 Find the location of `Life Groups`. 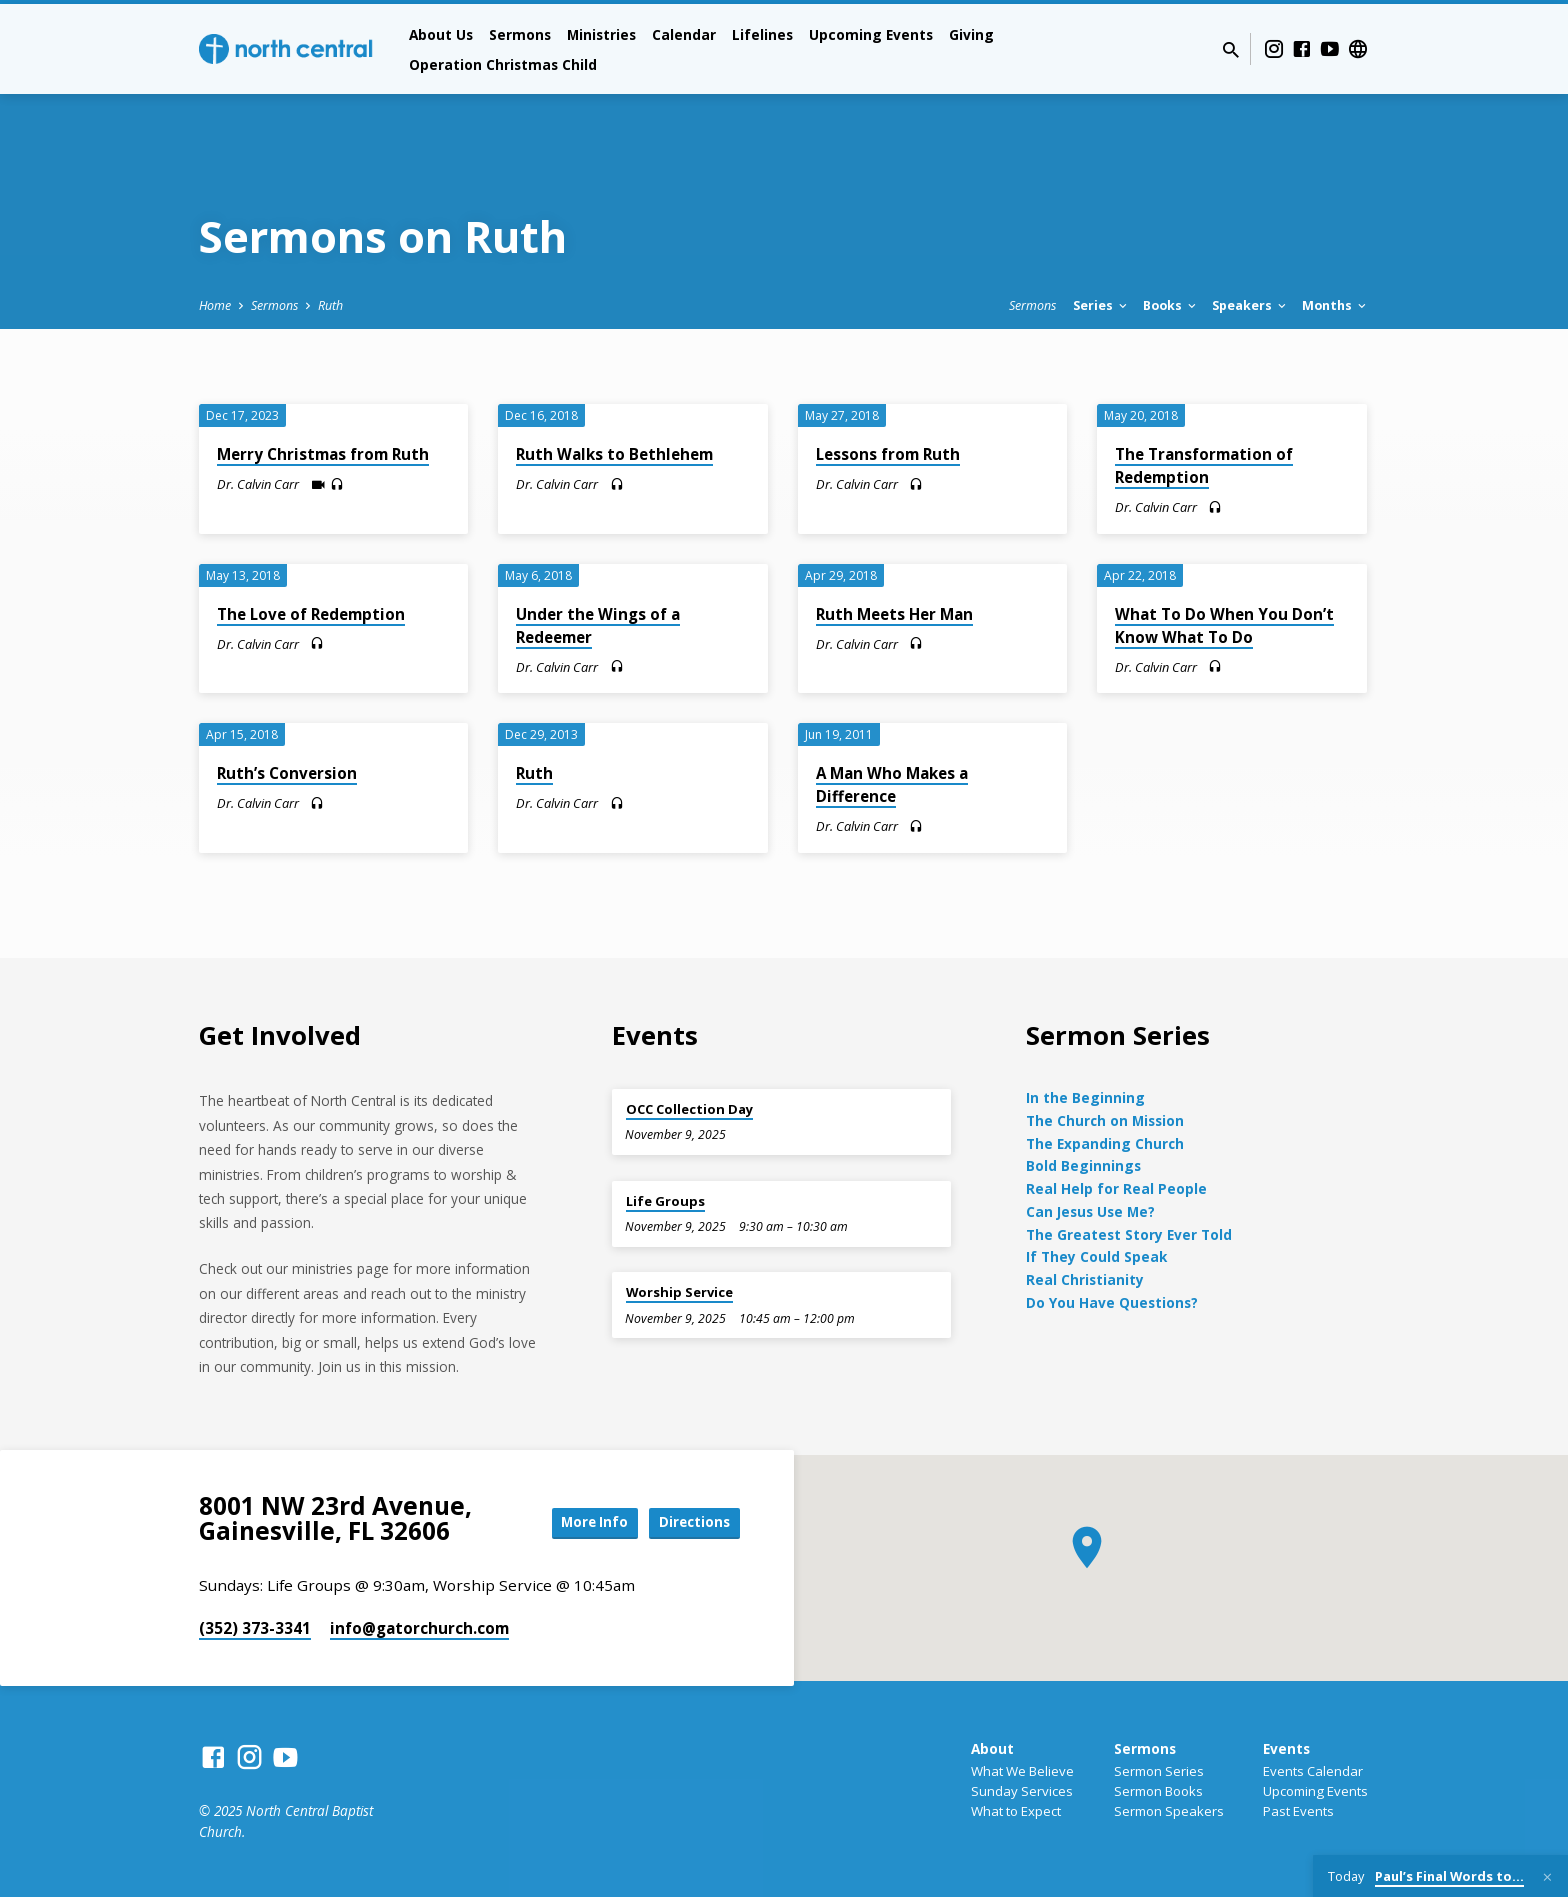

Life Groups is located at coordinates (665, 1201).